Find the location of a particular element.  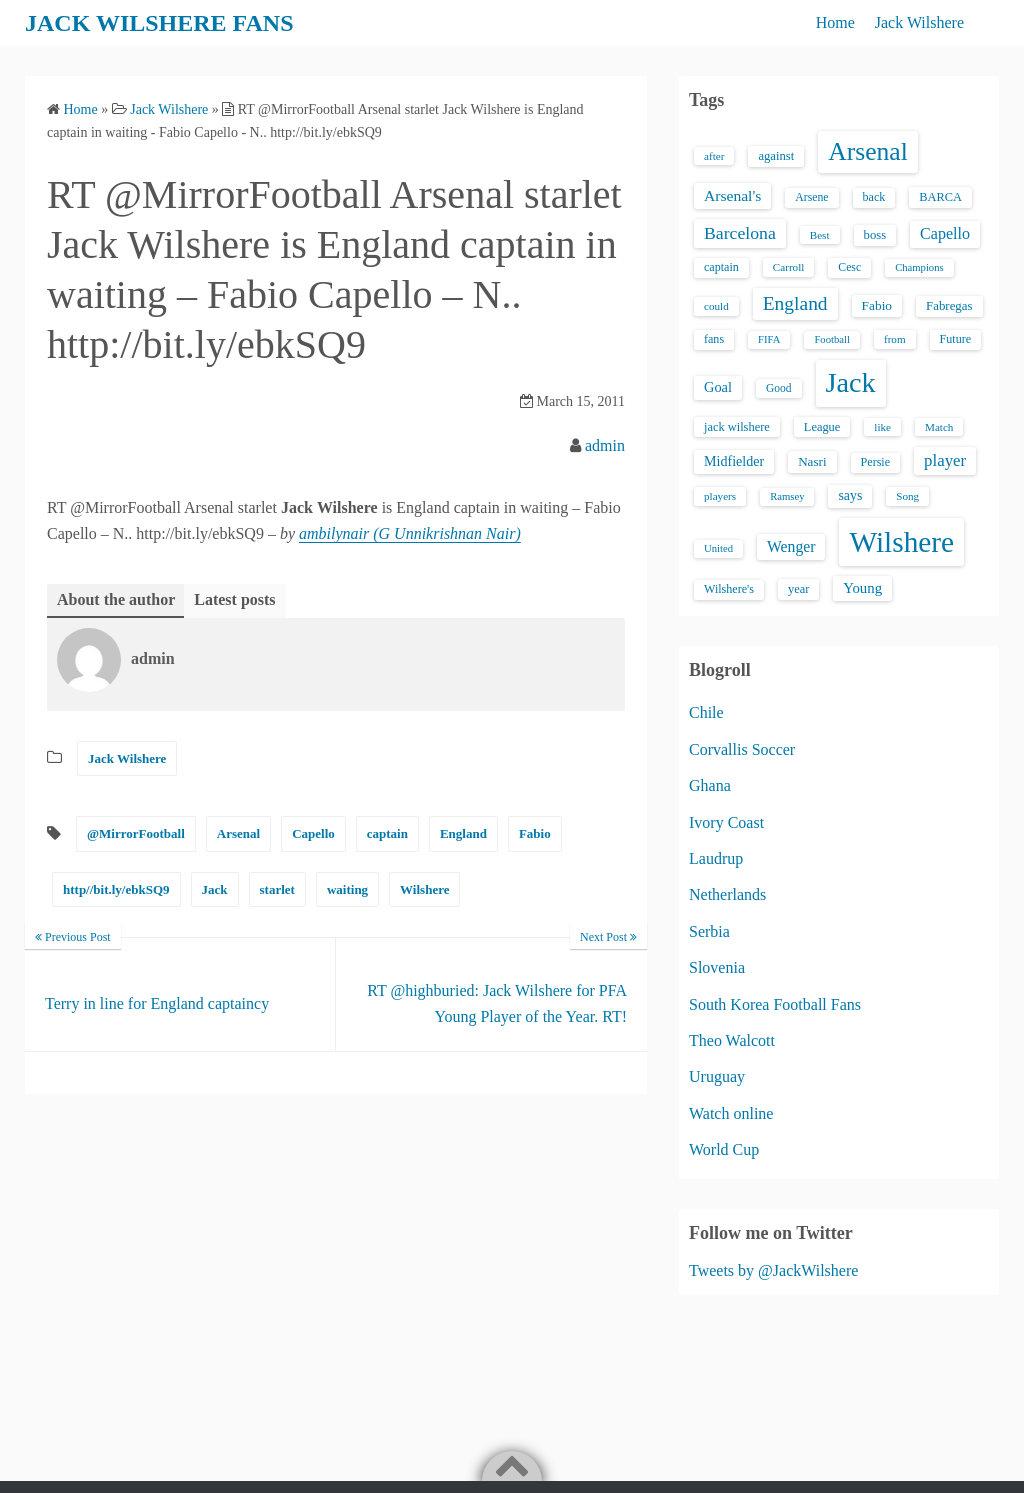

Jack [Jack (405 items)] is located at coordinates (851, 382).